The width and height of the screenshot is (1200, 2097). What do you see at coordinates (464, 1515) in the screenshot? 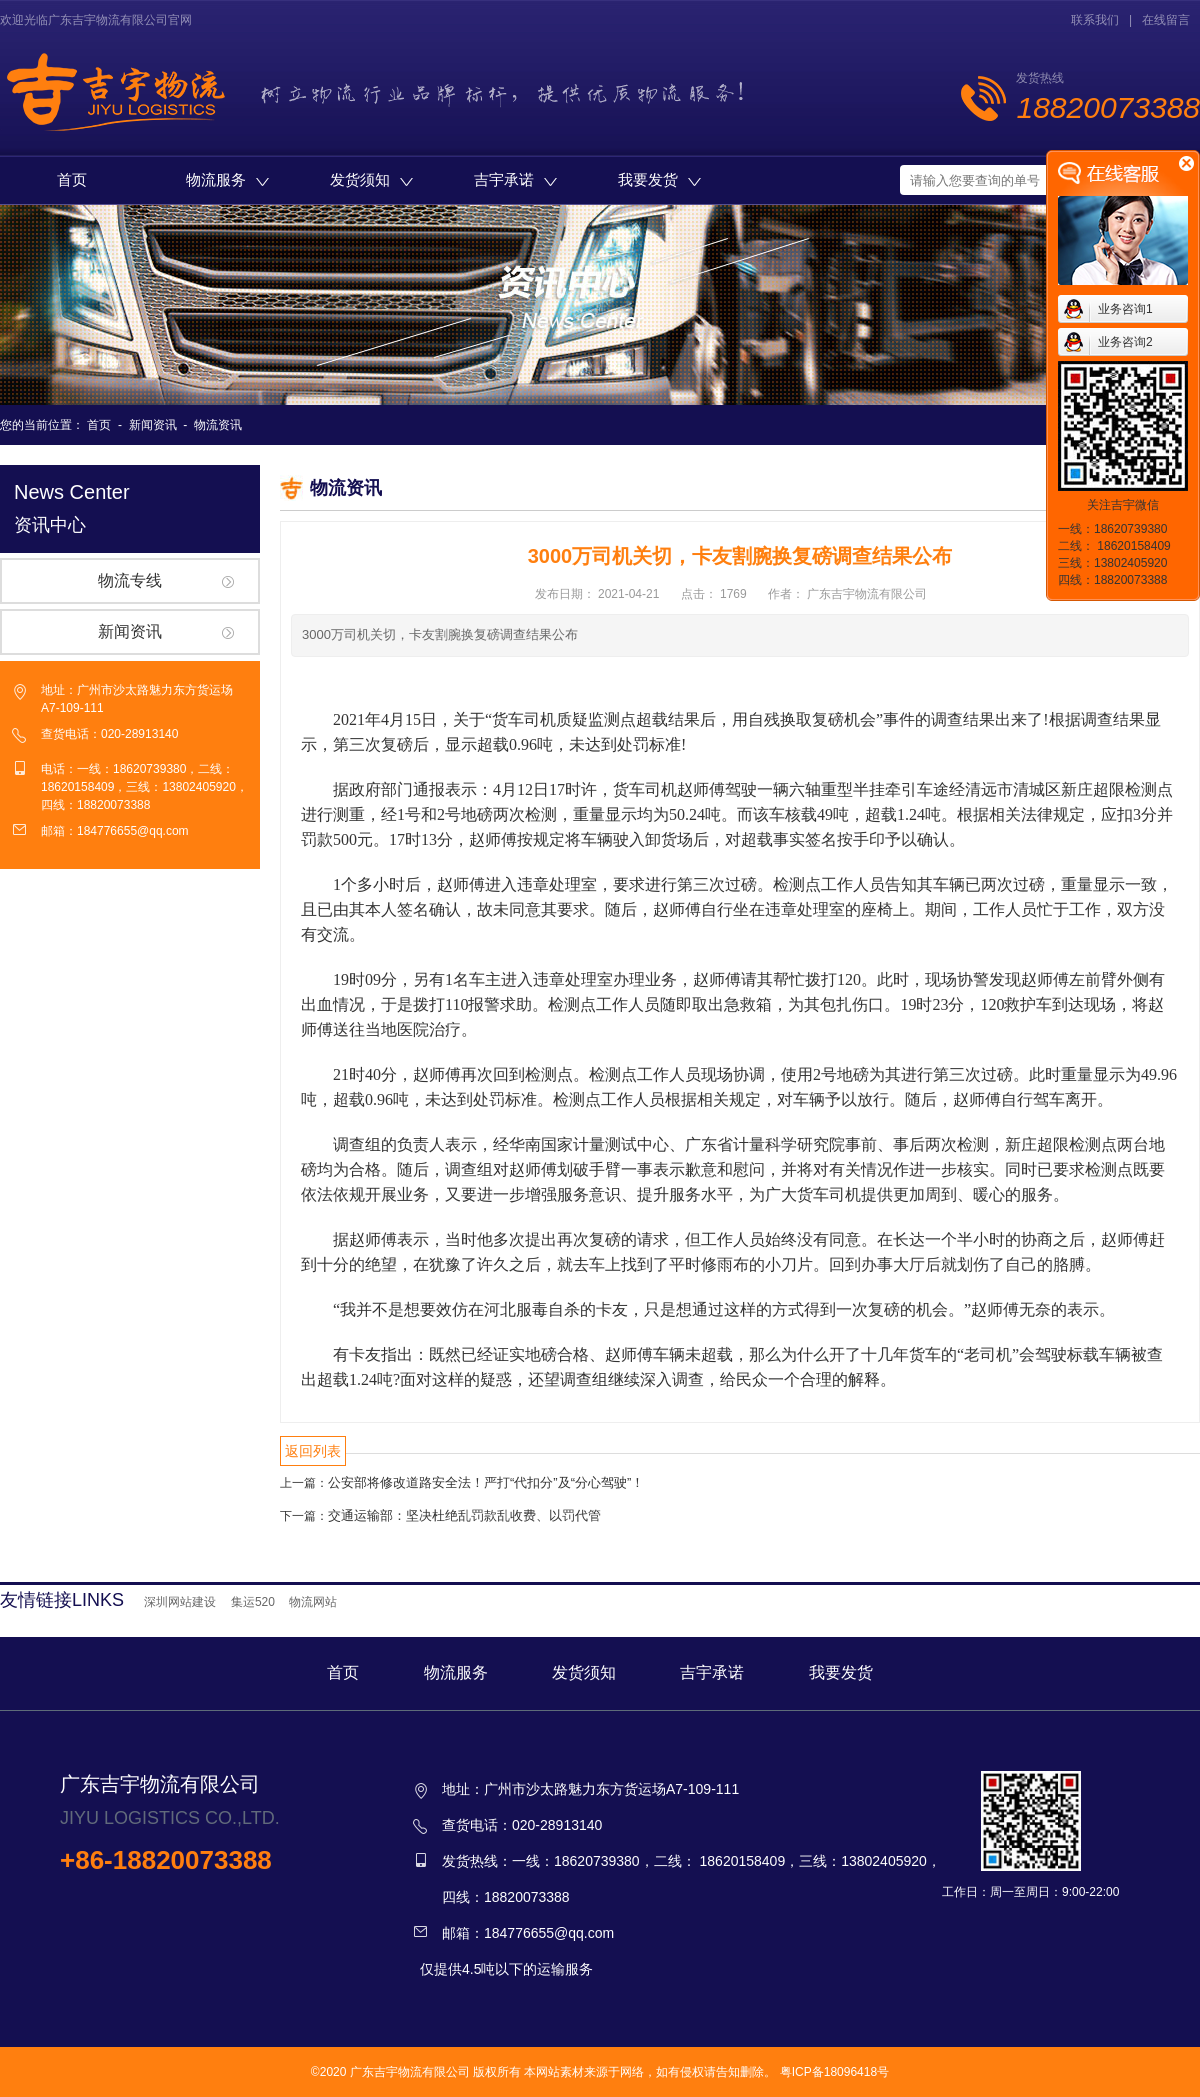
I see `交通运输部：坚决杜绝乱罚款乱收费、以罚代管` at bounding box center [464, 1515].